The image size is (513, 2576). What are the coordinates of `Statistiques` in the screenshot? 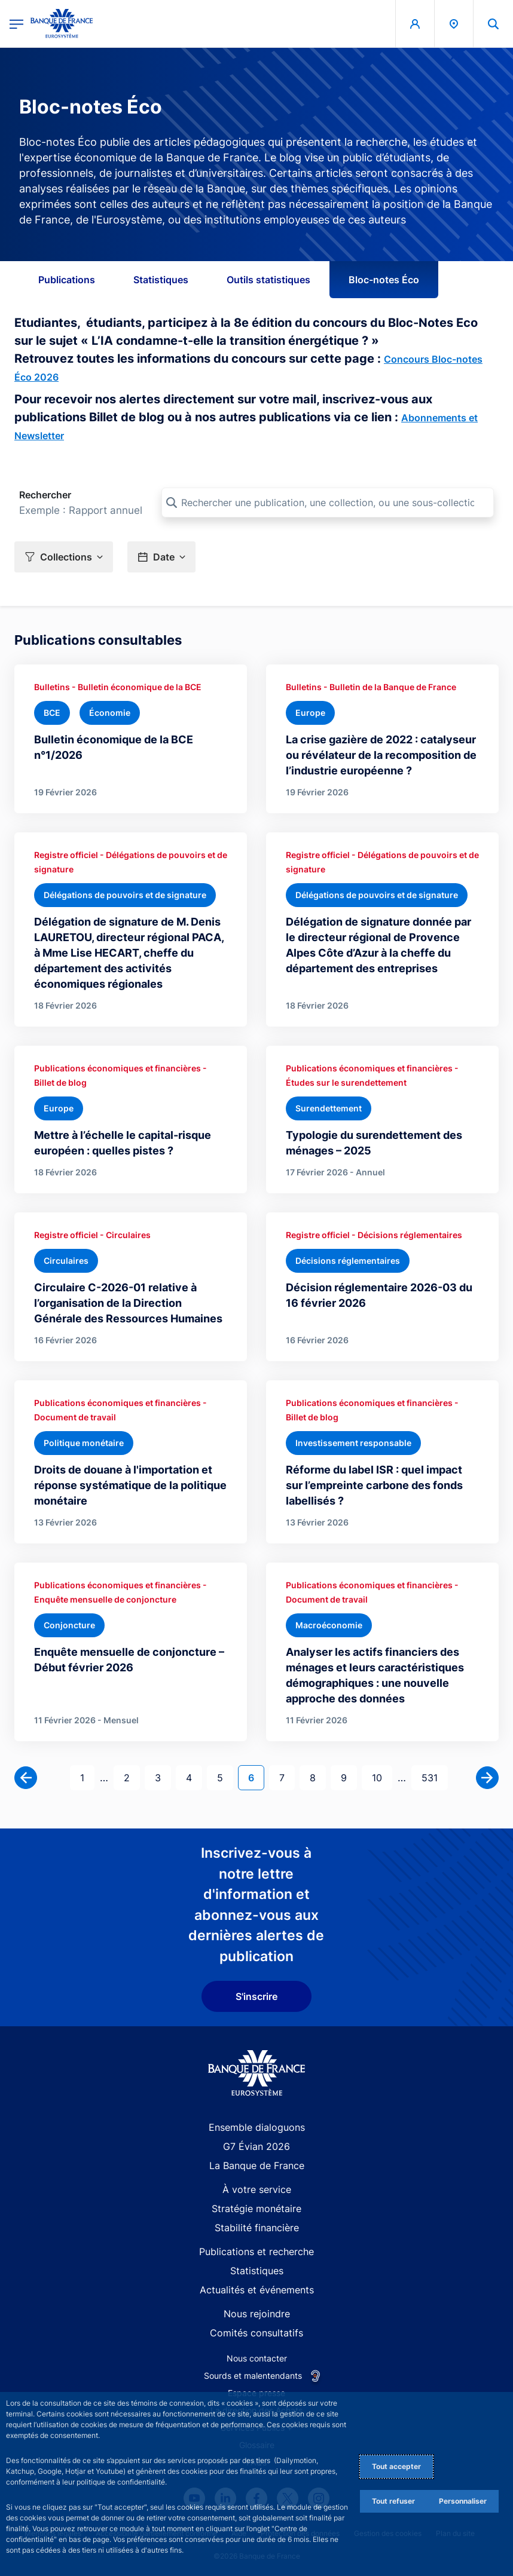 It's located at (160, 280).